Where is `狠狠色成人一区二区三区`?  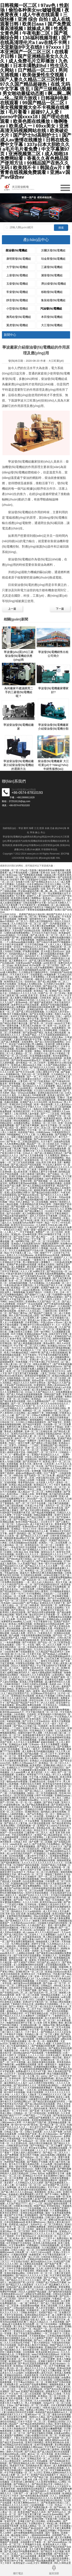
狠狠色成人一区二区三区 is located at coordinates (38, 2240).